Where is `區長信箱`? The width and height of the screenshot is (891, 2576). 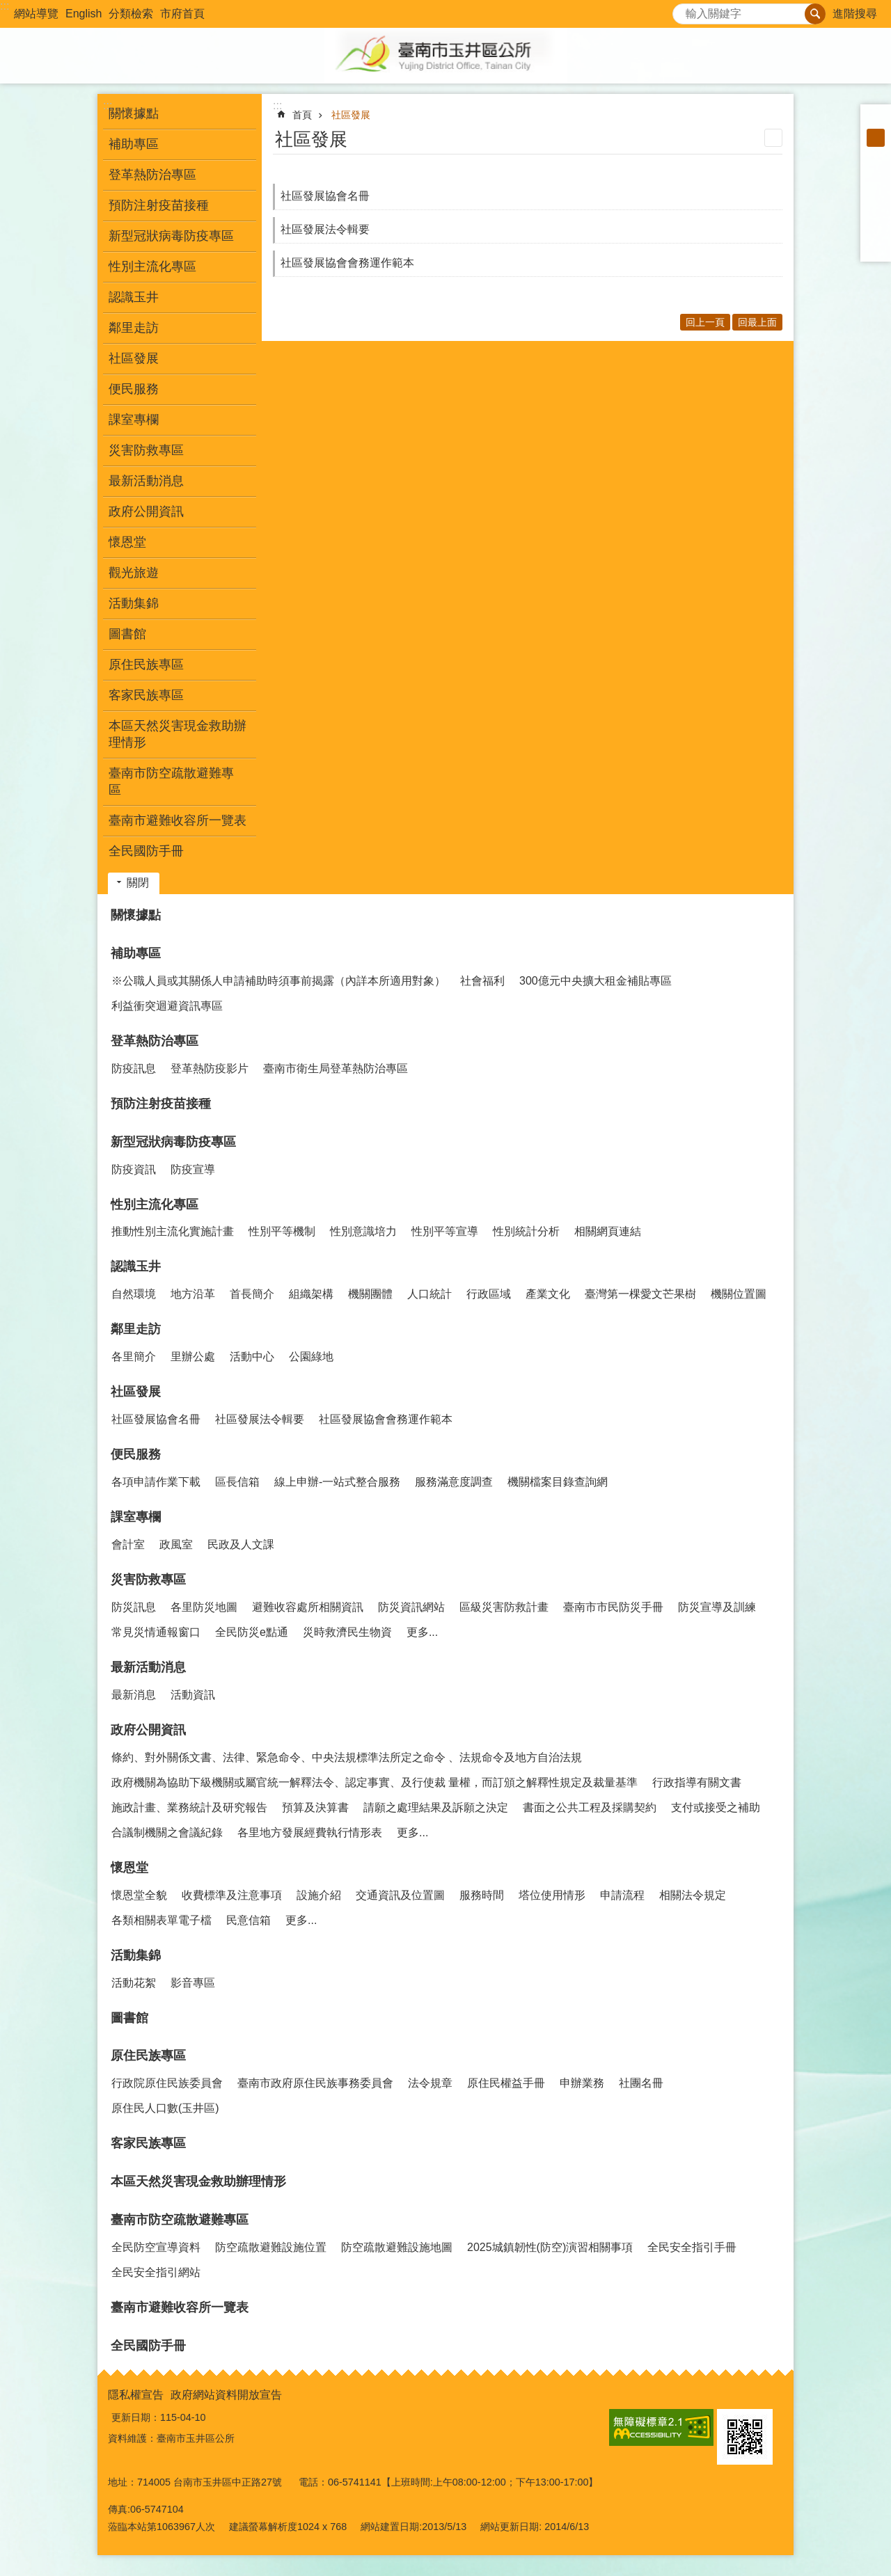
區長信箱 is located at coordinates (237, 1482).